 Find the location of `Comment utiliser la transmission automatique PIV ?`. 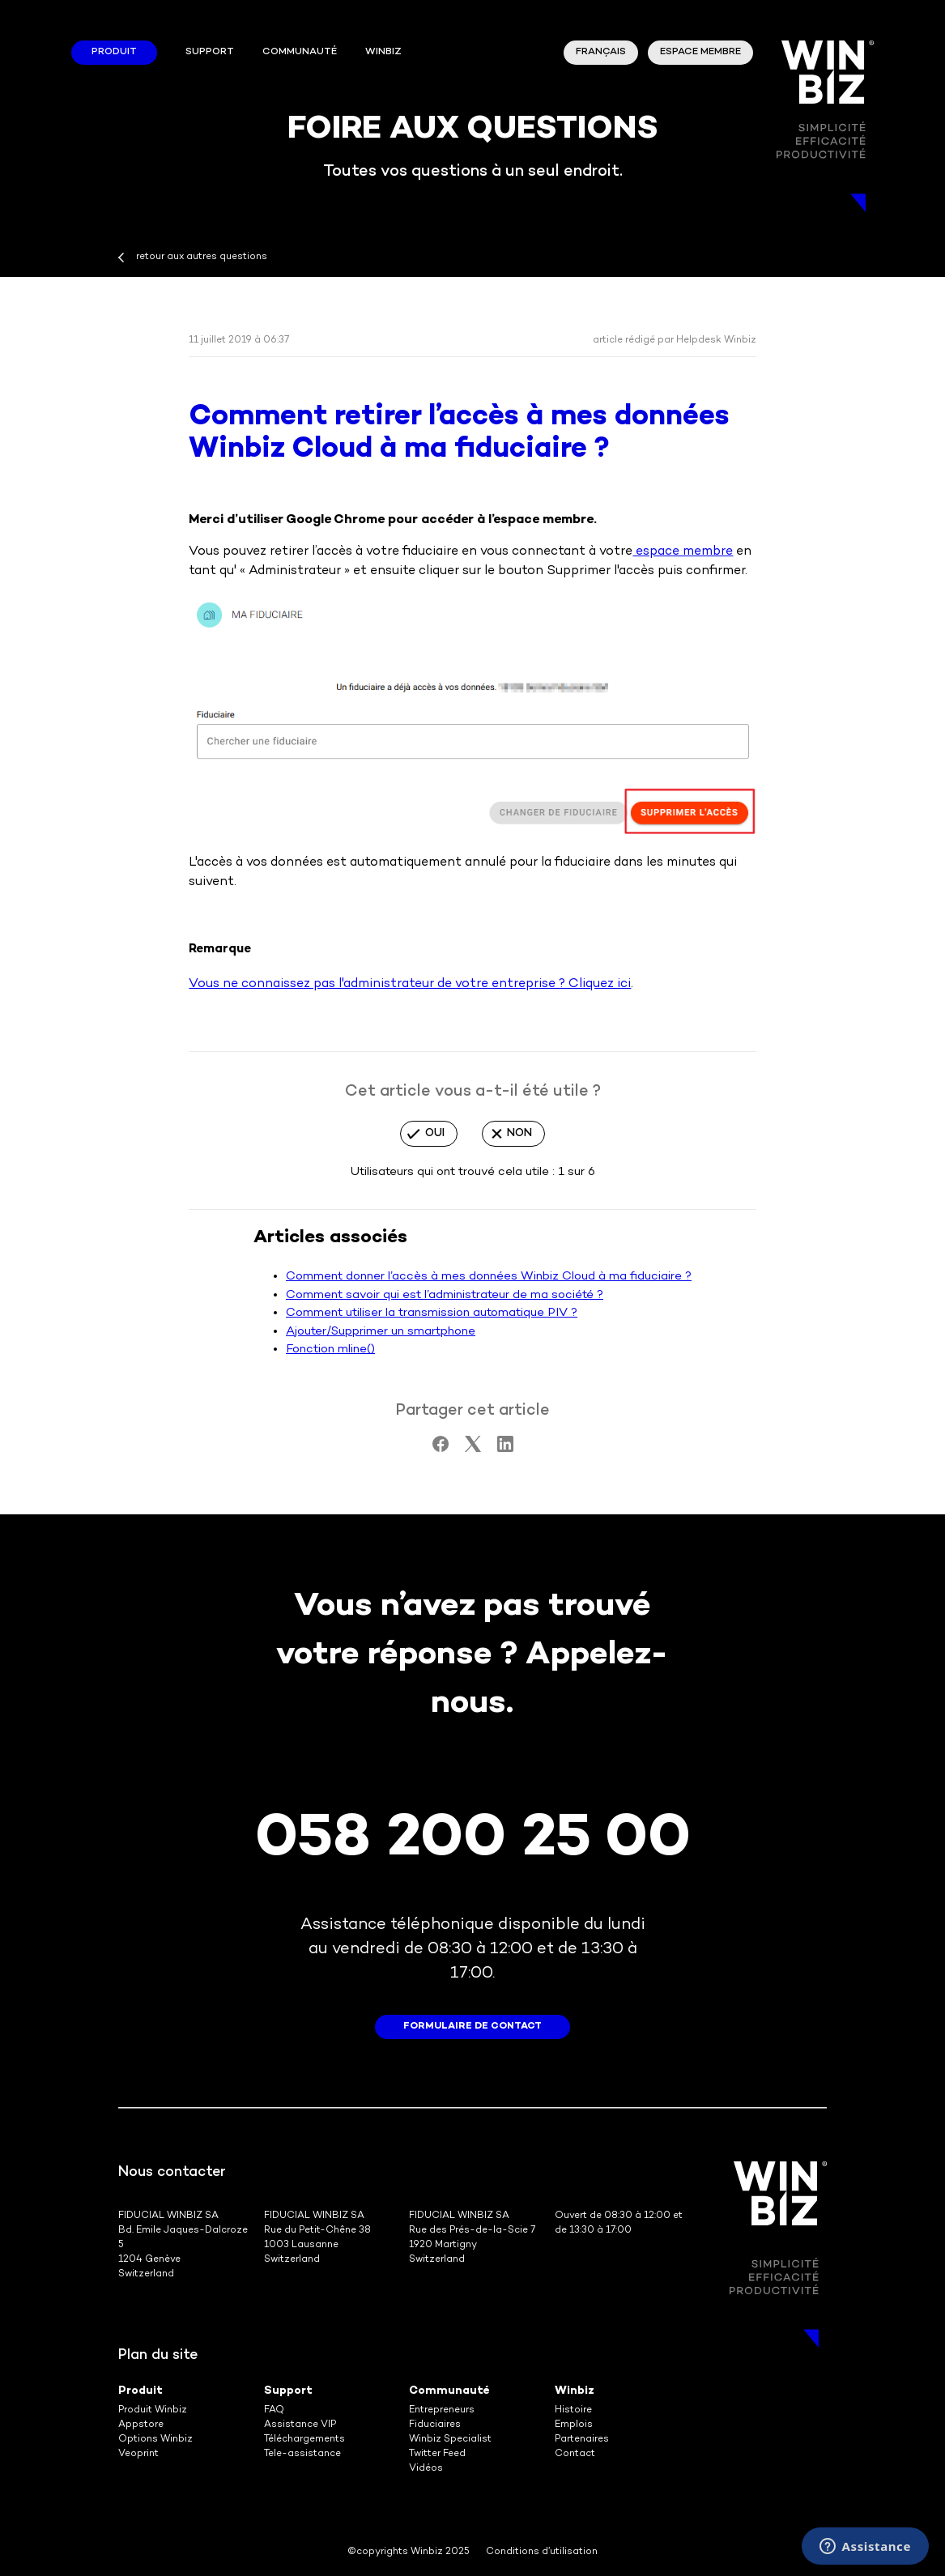

Comment utiliser la transmission automatique PIV ? is located at coordinates (431, 1312).